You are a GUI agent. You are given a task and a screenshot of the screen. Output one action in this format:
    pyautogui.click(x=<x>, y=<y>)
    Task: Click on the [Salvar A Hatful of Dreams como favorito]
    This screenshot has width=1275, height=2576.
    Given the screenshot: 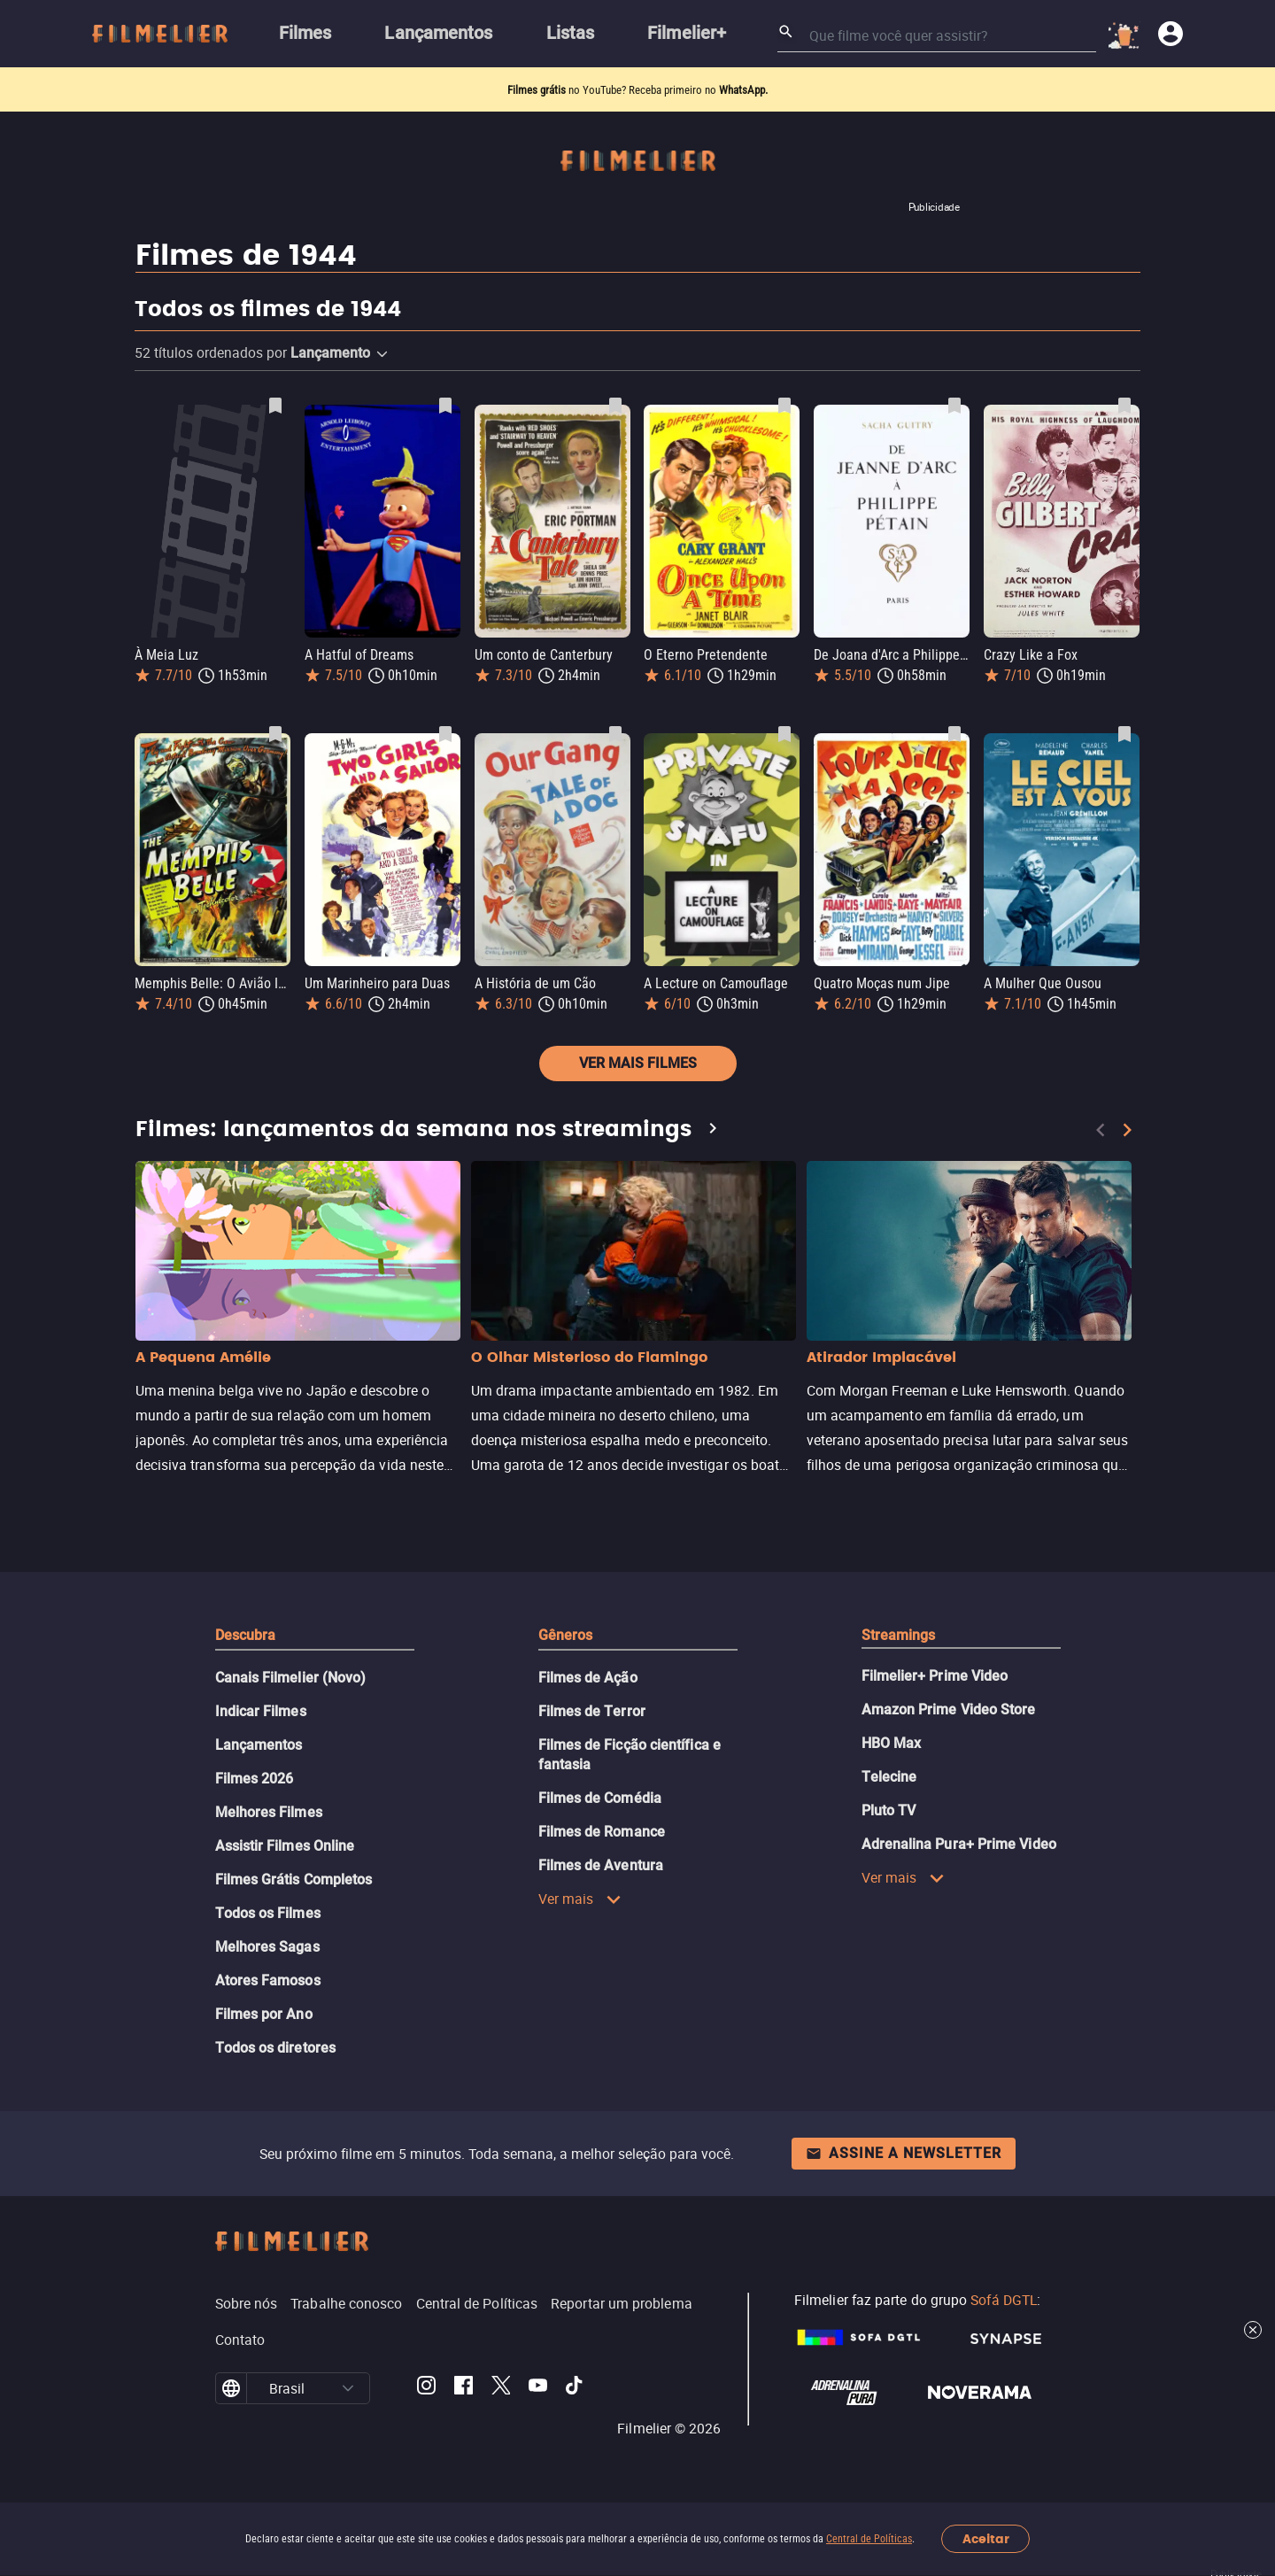 What is the action you would take?
    pyautogui.click(x=445, y=405)
    